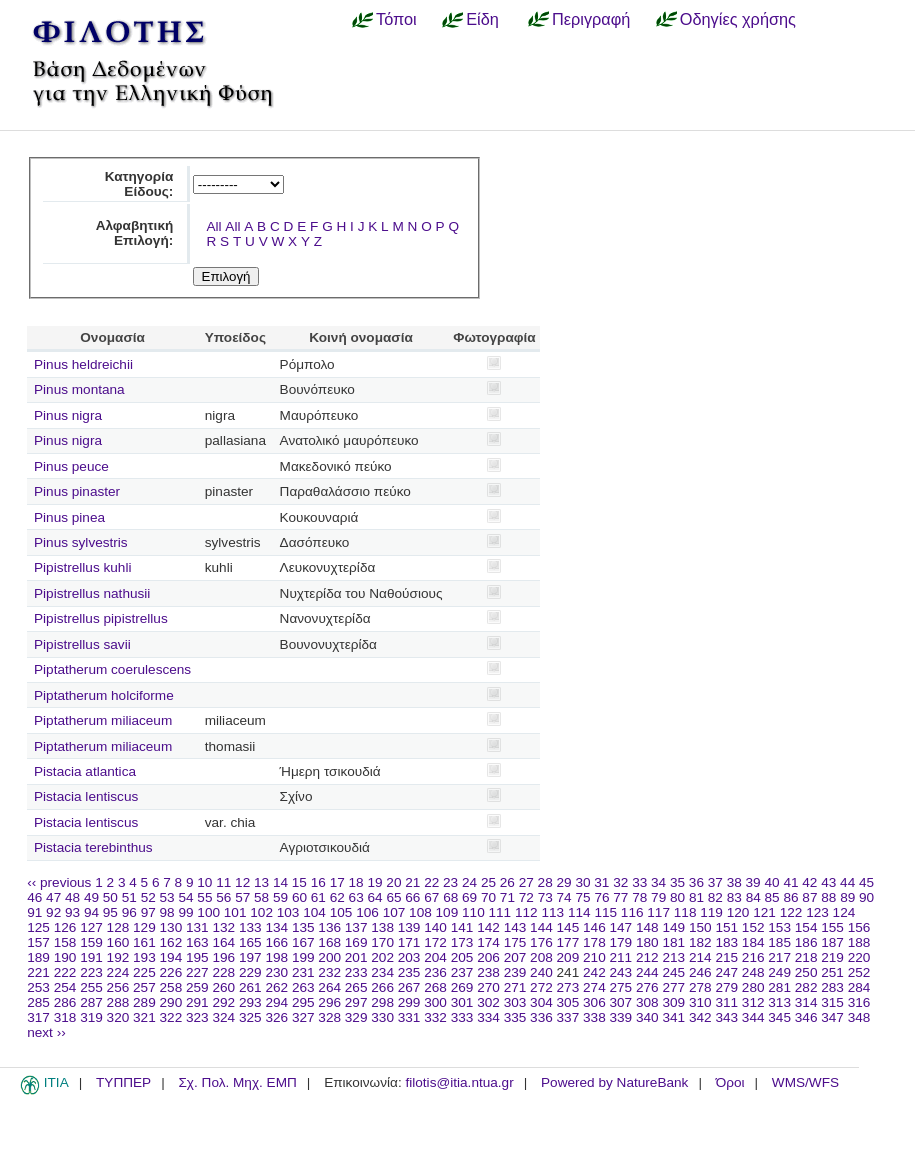  What do you see at coordinates (318, 897) in the screenshot?
I see `61` at bounding box center [318, 897].